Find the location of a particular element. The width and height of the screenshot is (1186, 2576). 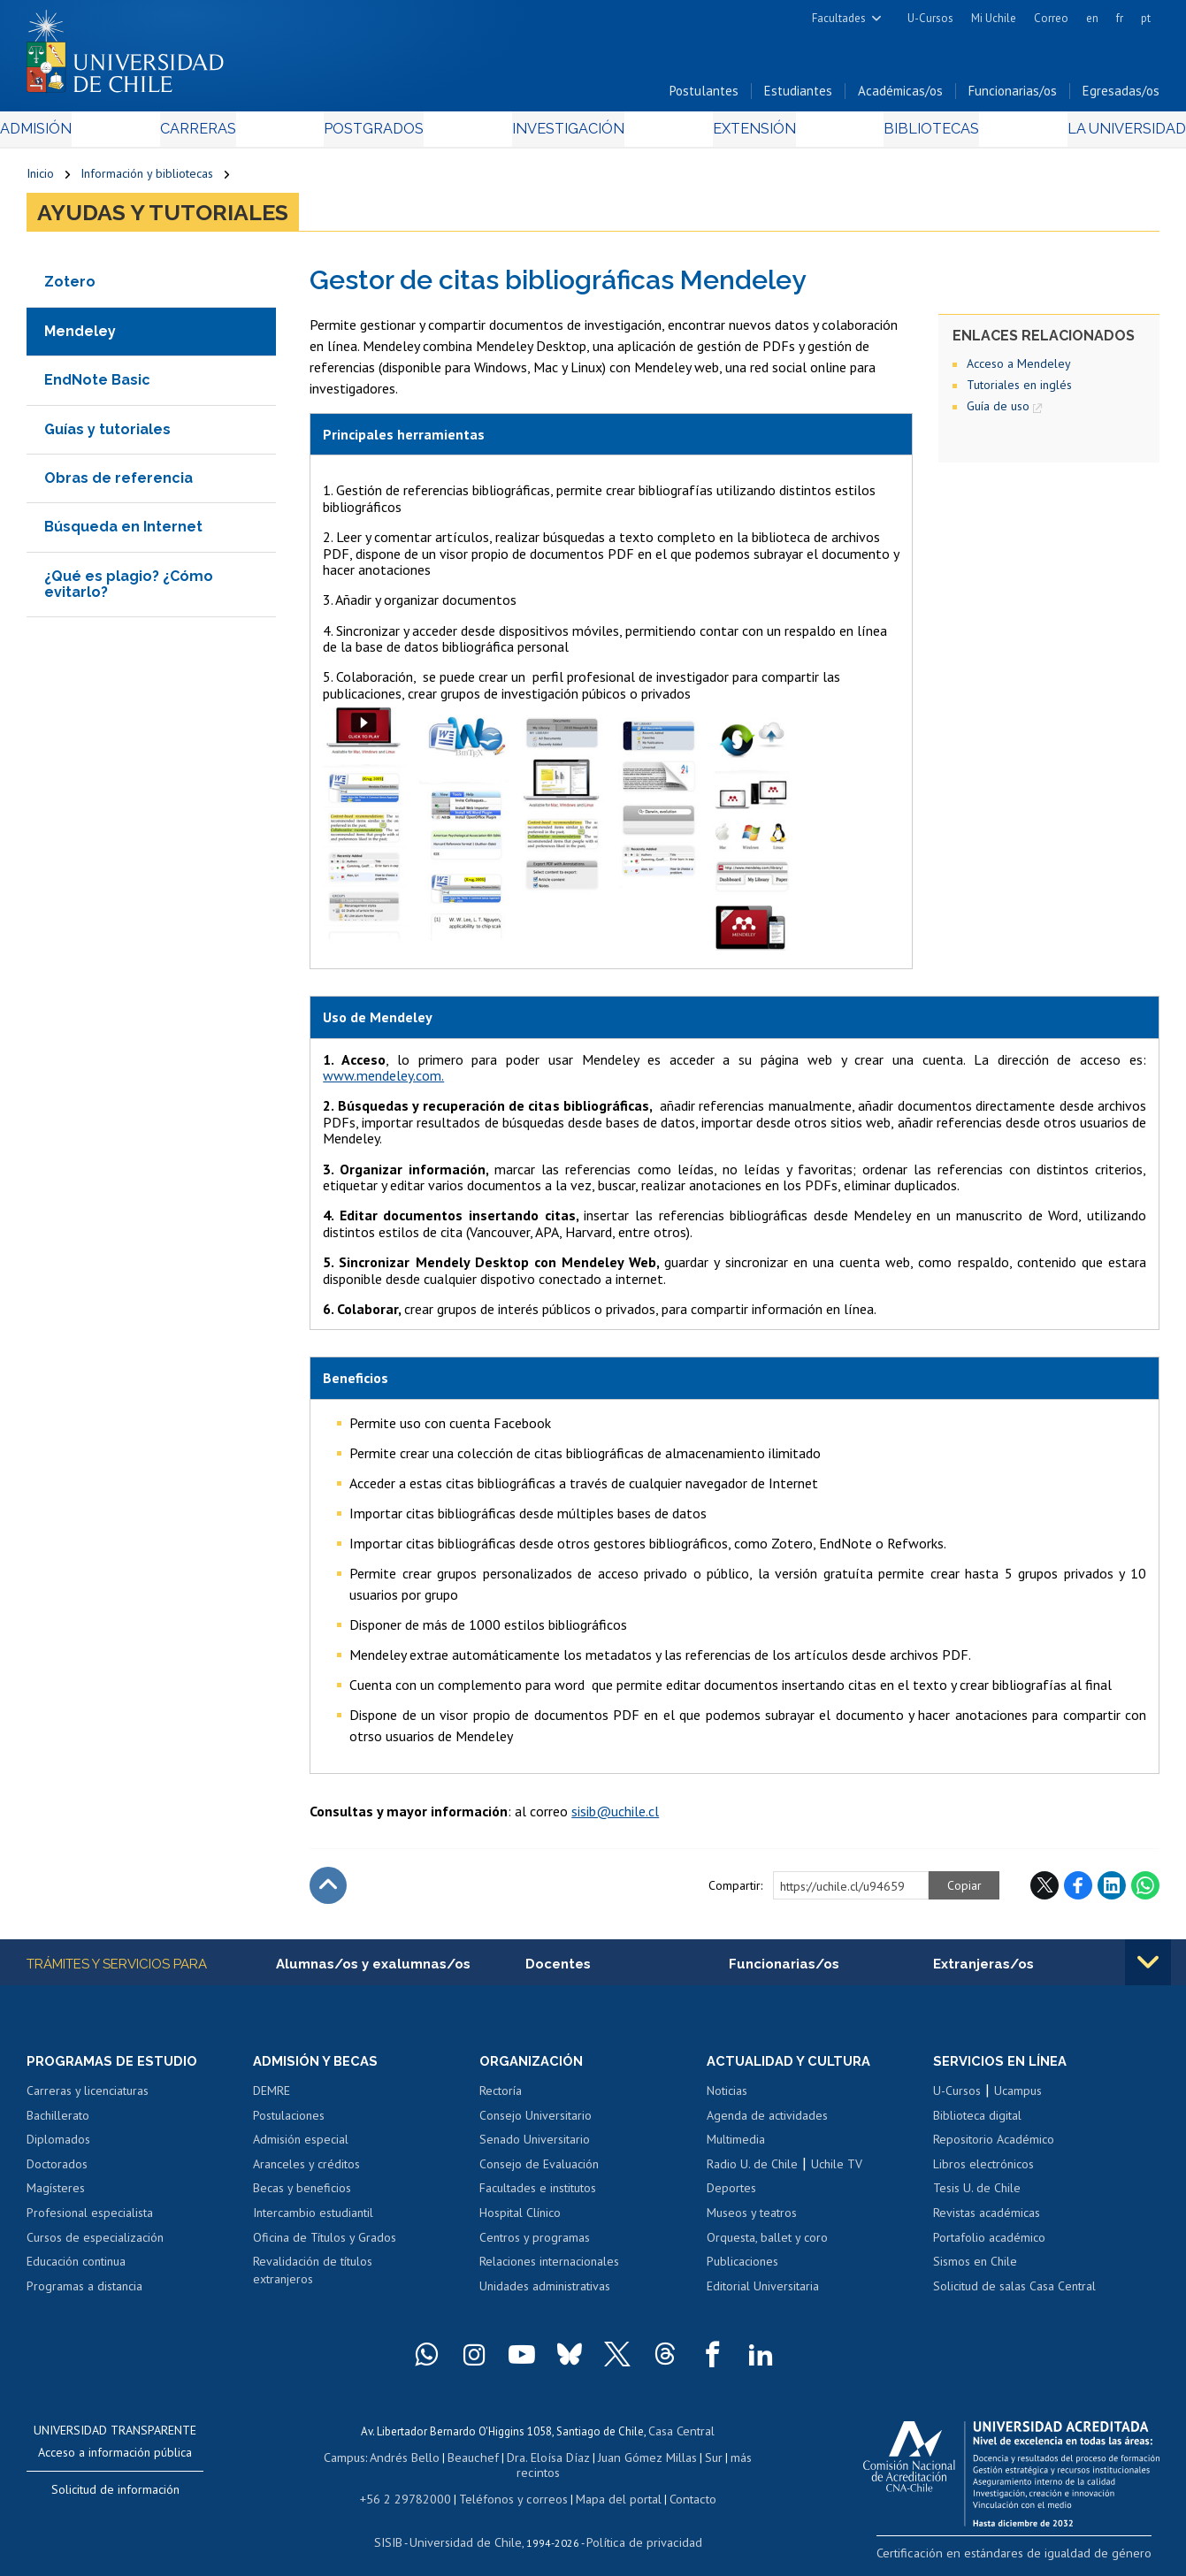

Diplomados is located at coordinates (58, 2147).